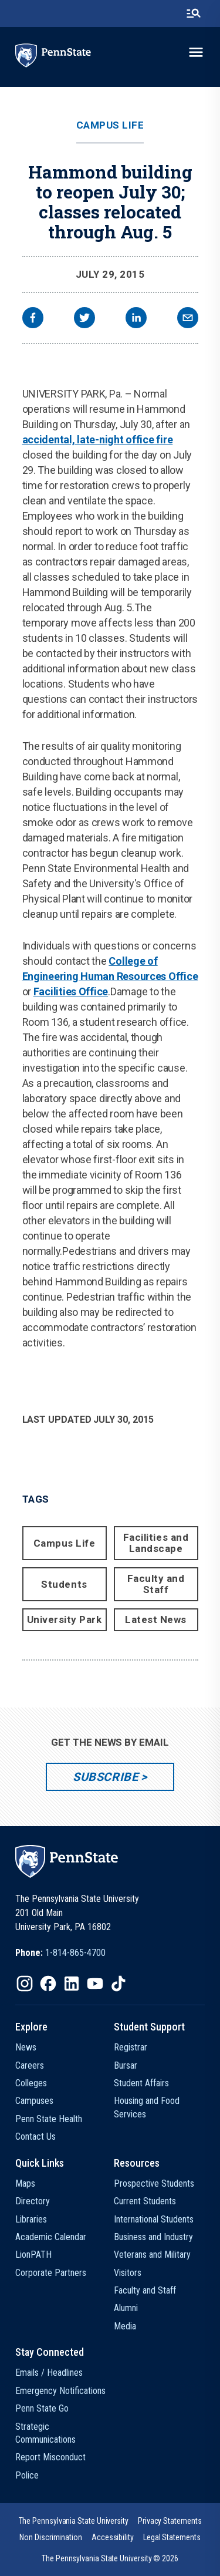 This screenshot has height=2576, width=220. I want to click on Non Discrimination, so click(50, 2537).